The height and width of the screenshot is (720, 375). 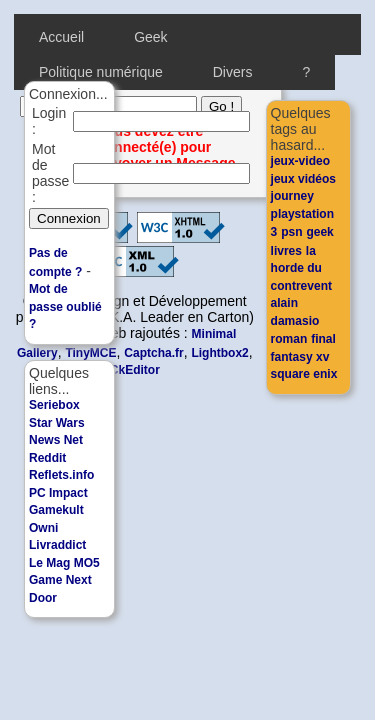 I want to click on livres, so click(x=286, y=251).